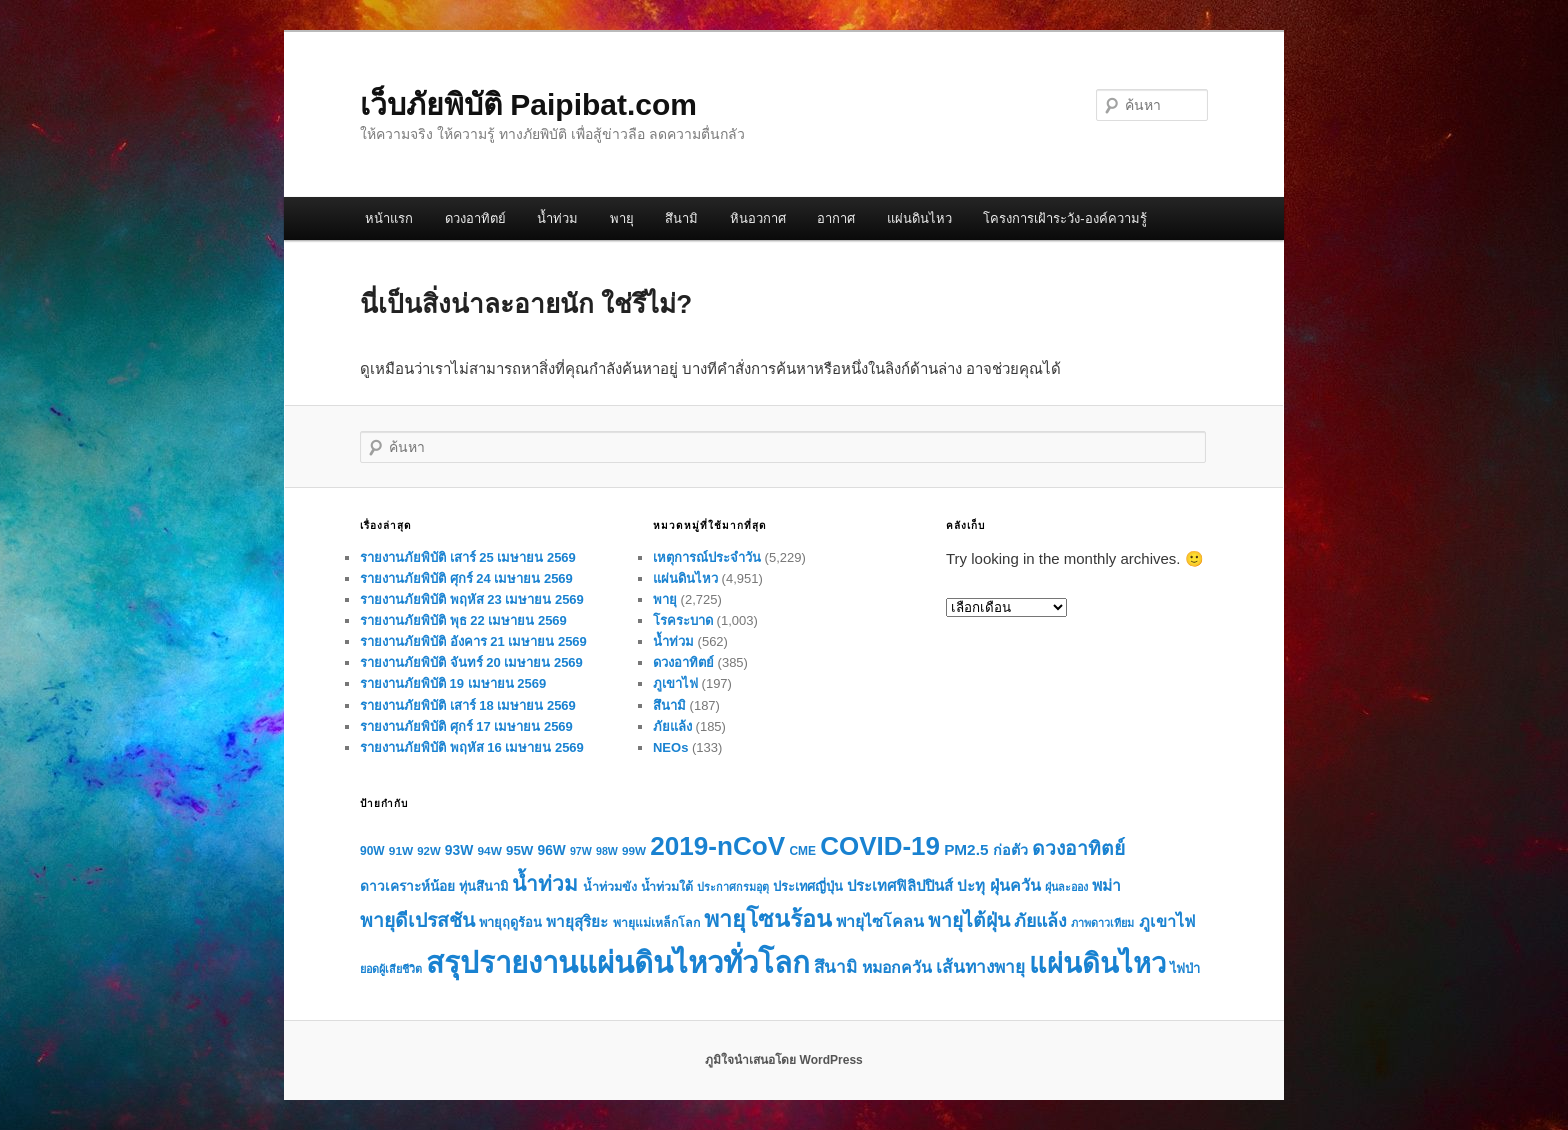 This screenshot has width=1568, height=1130. I want to click on ก่อตัว [ก่อตัว (91 รายการ)], so click(1010, 850).